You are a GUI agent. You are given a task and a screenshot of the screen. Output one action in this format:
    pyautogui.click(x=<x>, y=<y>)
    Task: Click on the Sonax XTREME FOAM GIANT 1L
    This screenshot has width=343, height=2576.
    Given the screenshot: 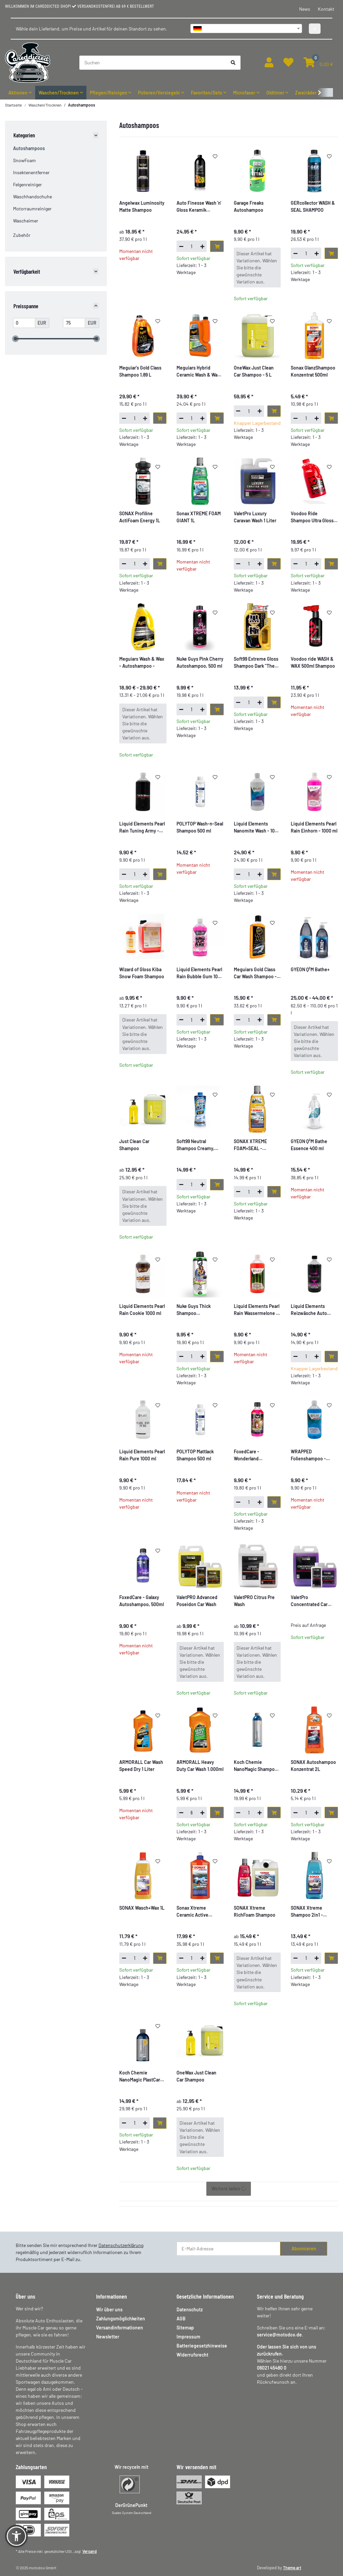 What is the action you would take?
    pyautogui.click(x=199, y=517)
    